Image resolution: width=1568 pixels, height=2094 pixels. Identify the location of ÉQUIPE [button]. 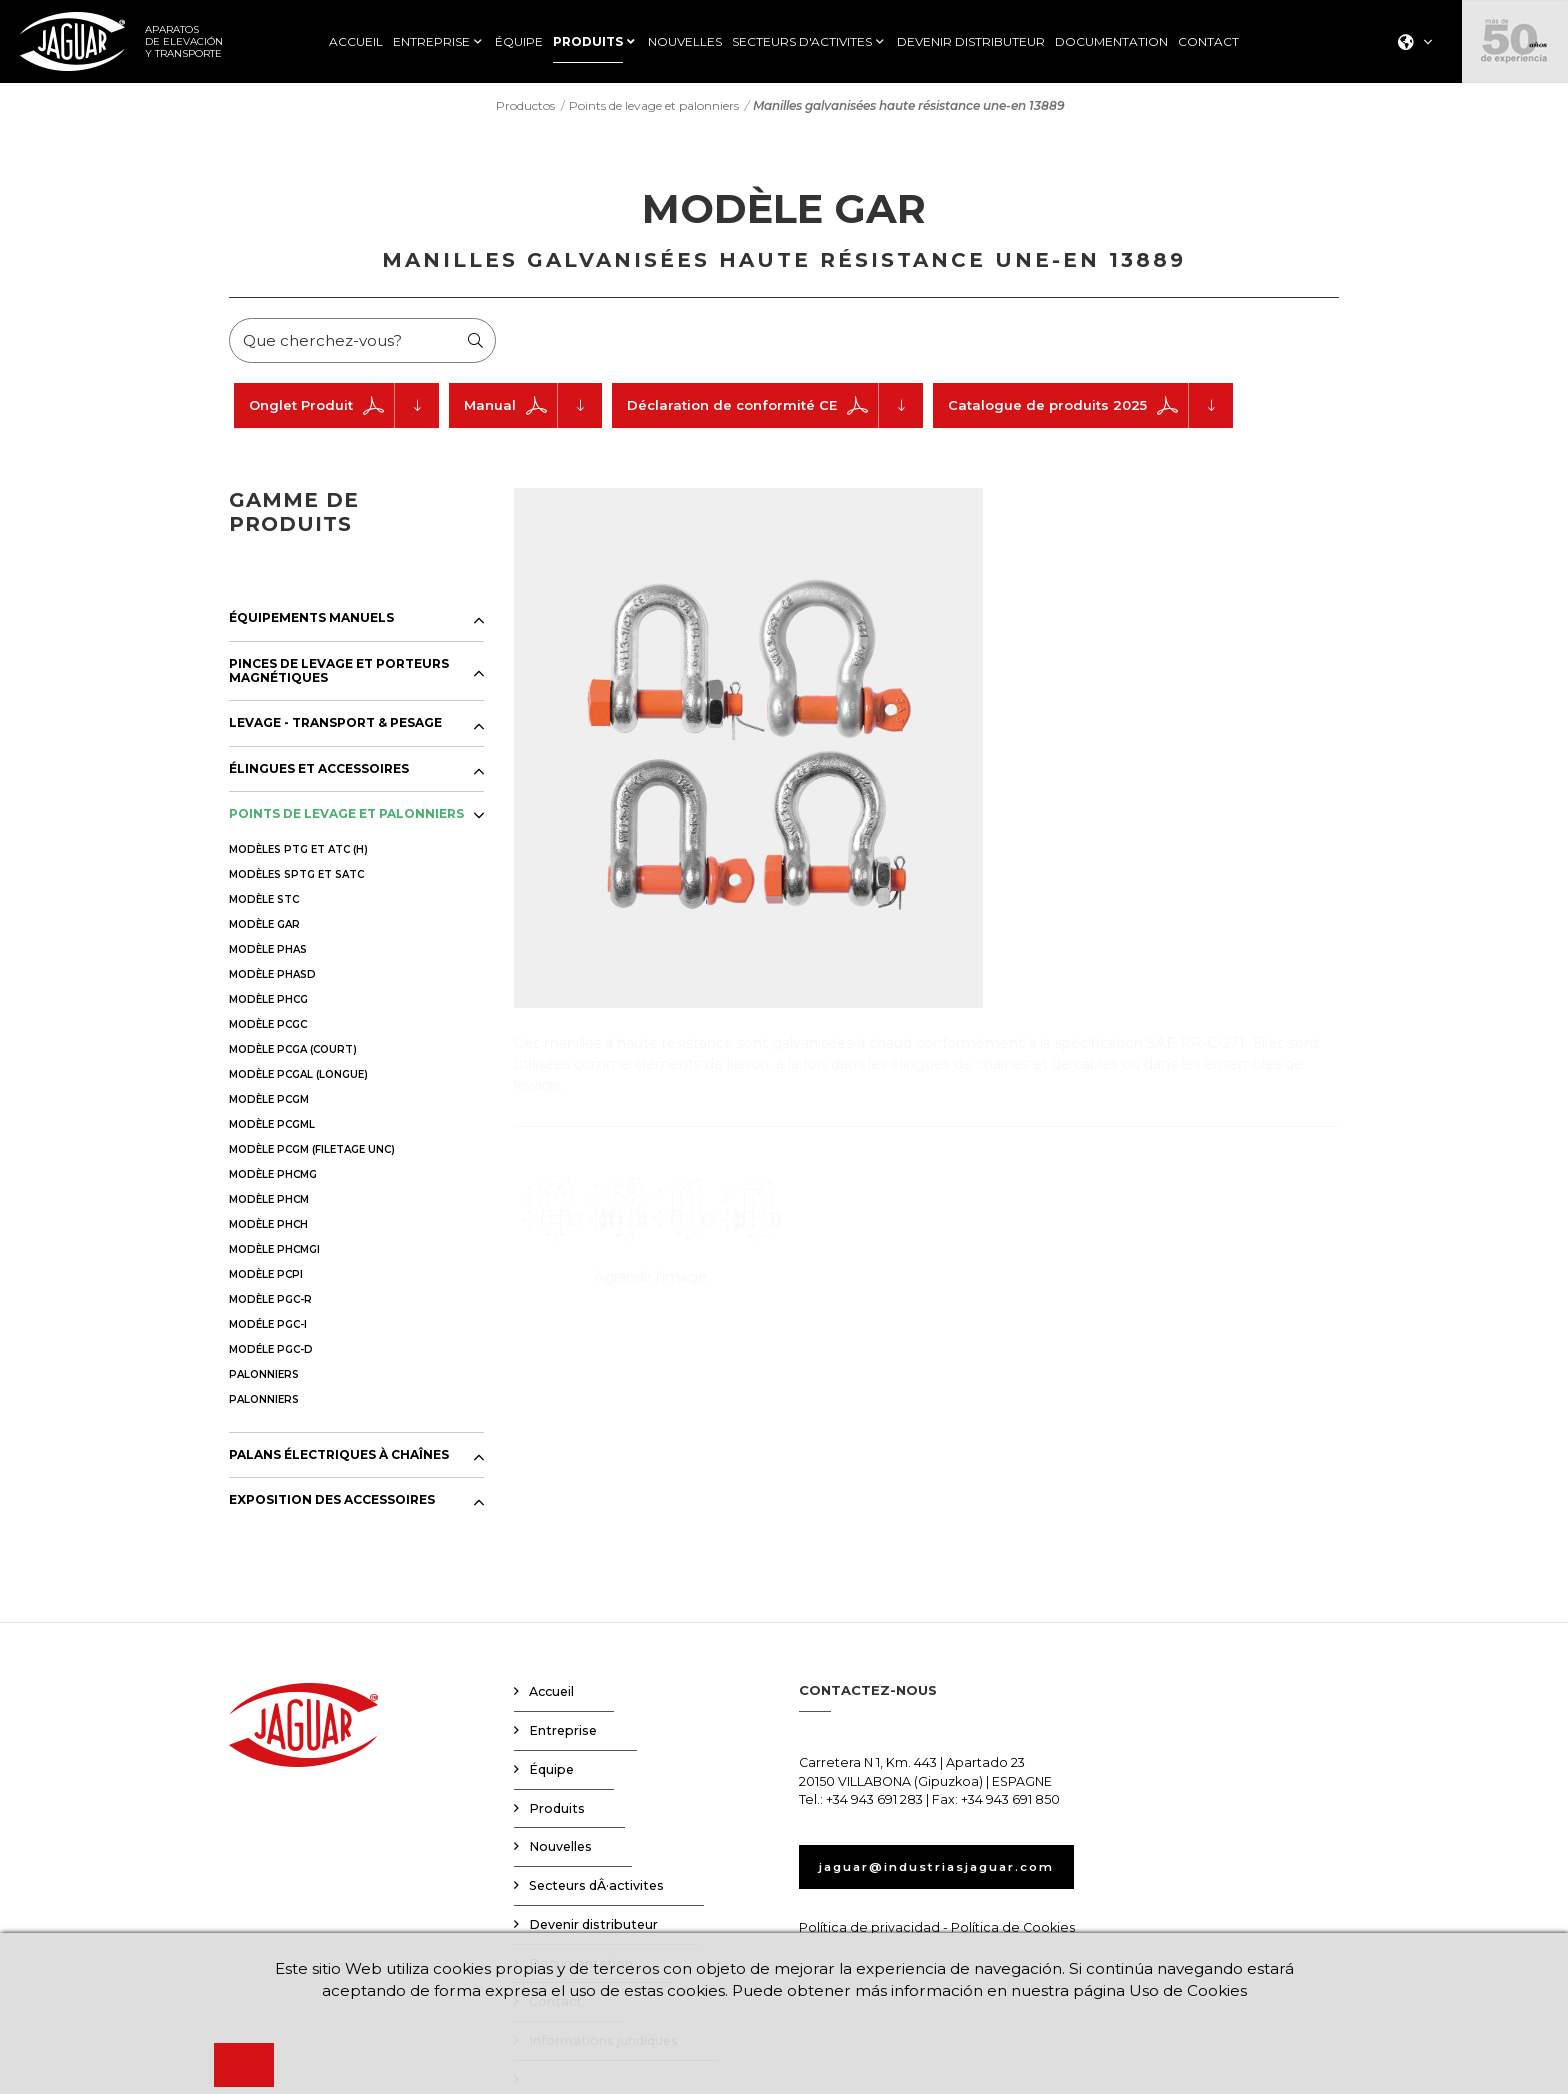
(519, 42).